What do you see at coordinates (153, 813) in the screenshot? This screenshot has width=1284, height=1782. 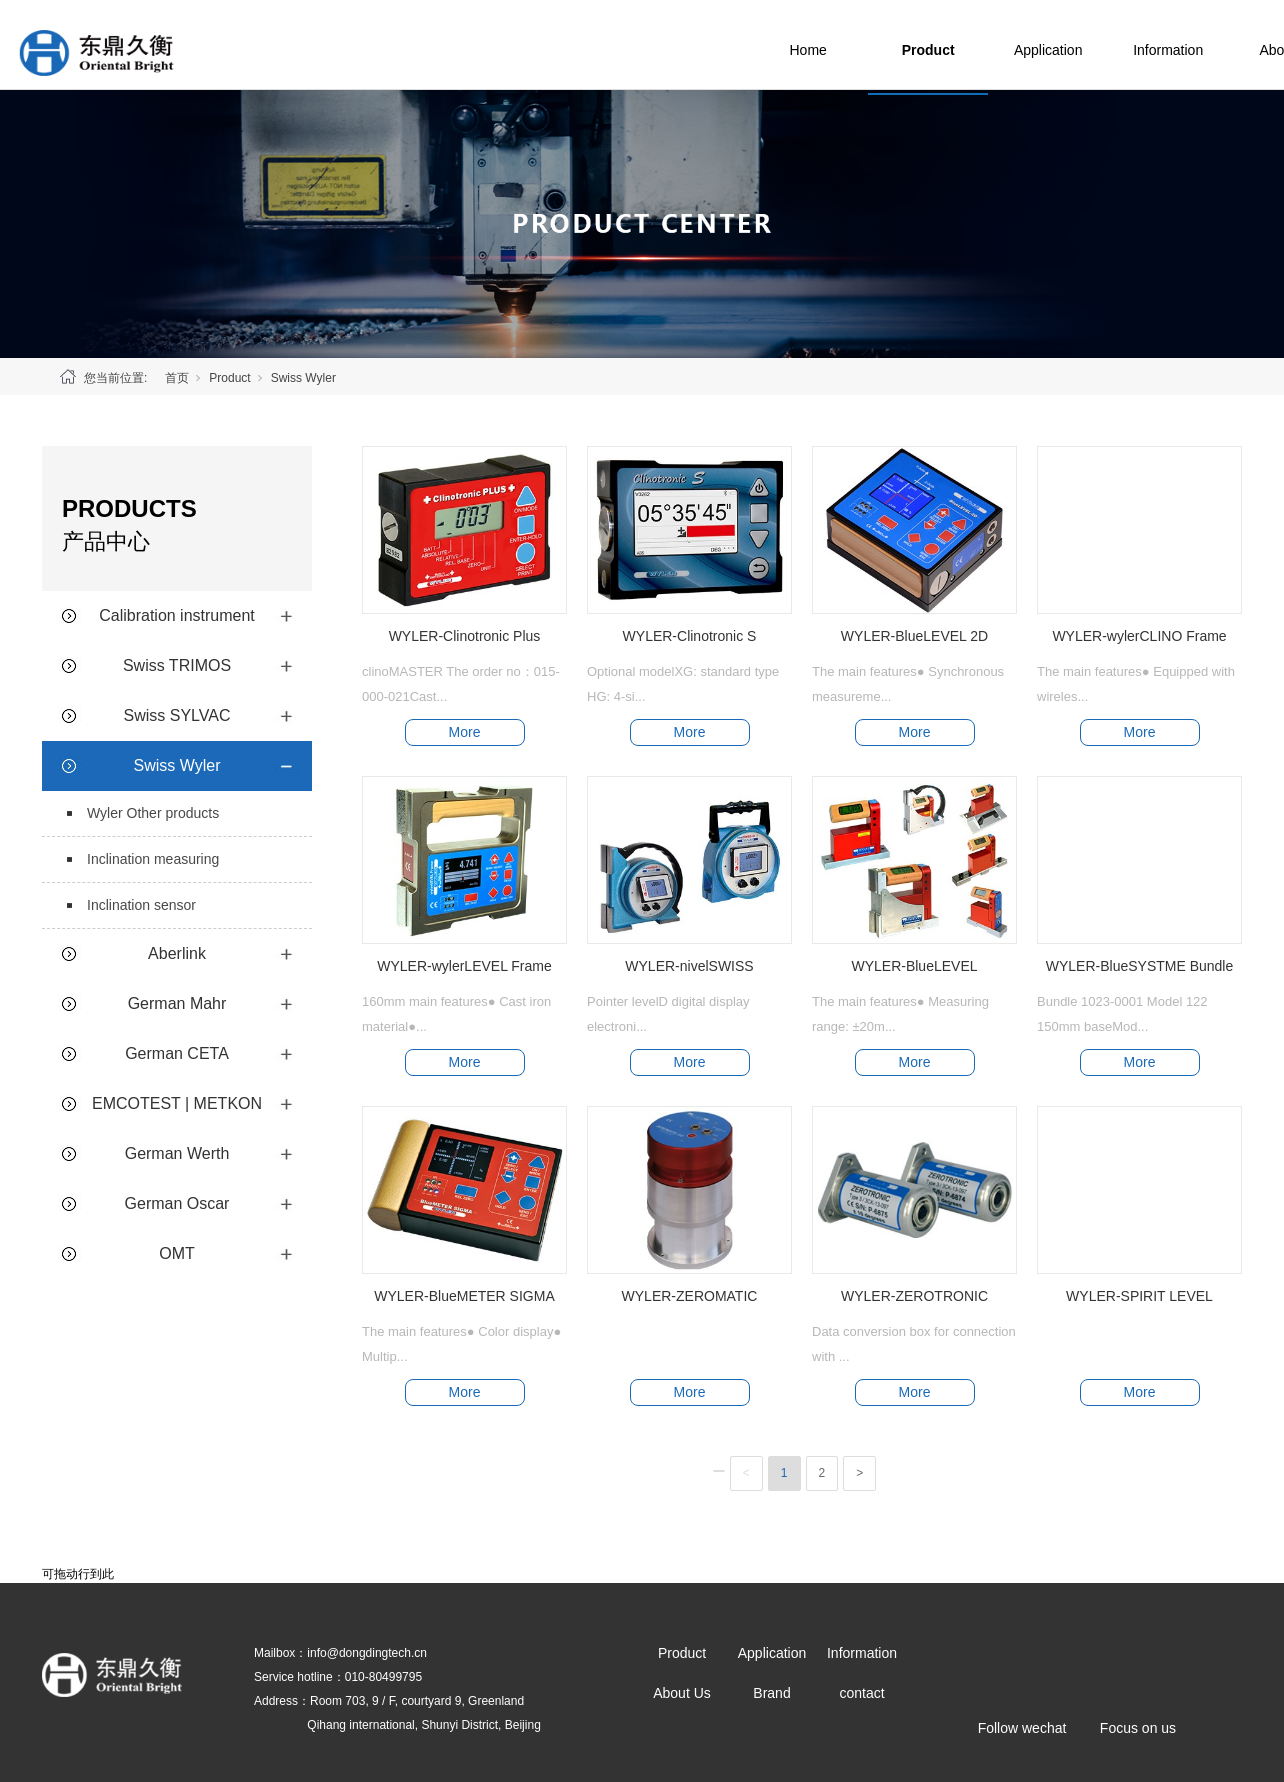 I see `Wyler Other products` at bounding box center [153, 813].